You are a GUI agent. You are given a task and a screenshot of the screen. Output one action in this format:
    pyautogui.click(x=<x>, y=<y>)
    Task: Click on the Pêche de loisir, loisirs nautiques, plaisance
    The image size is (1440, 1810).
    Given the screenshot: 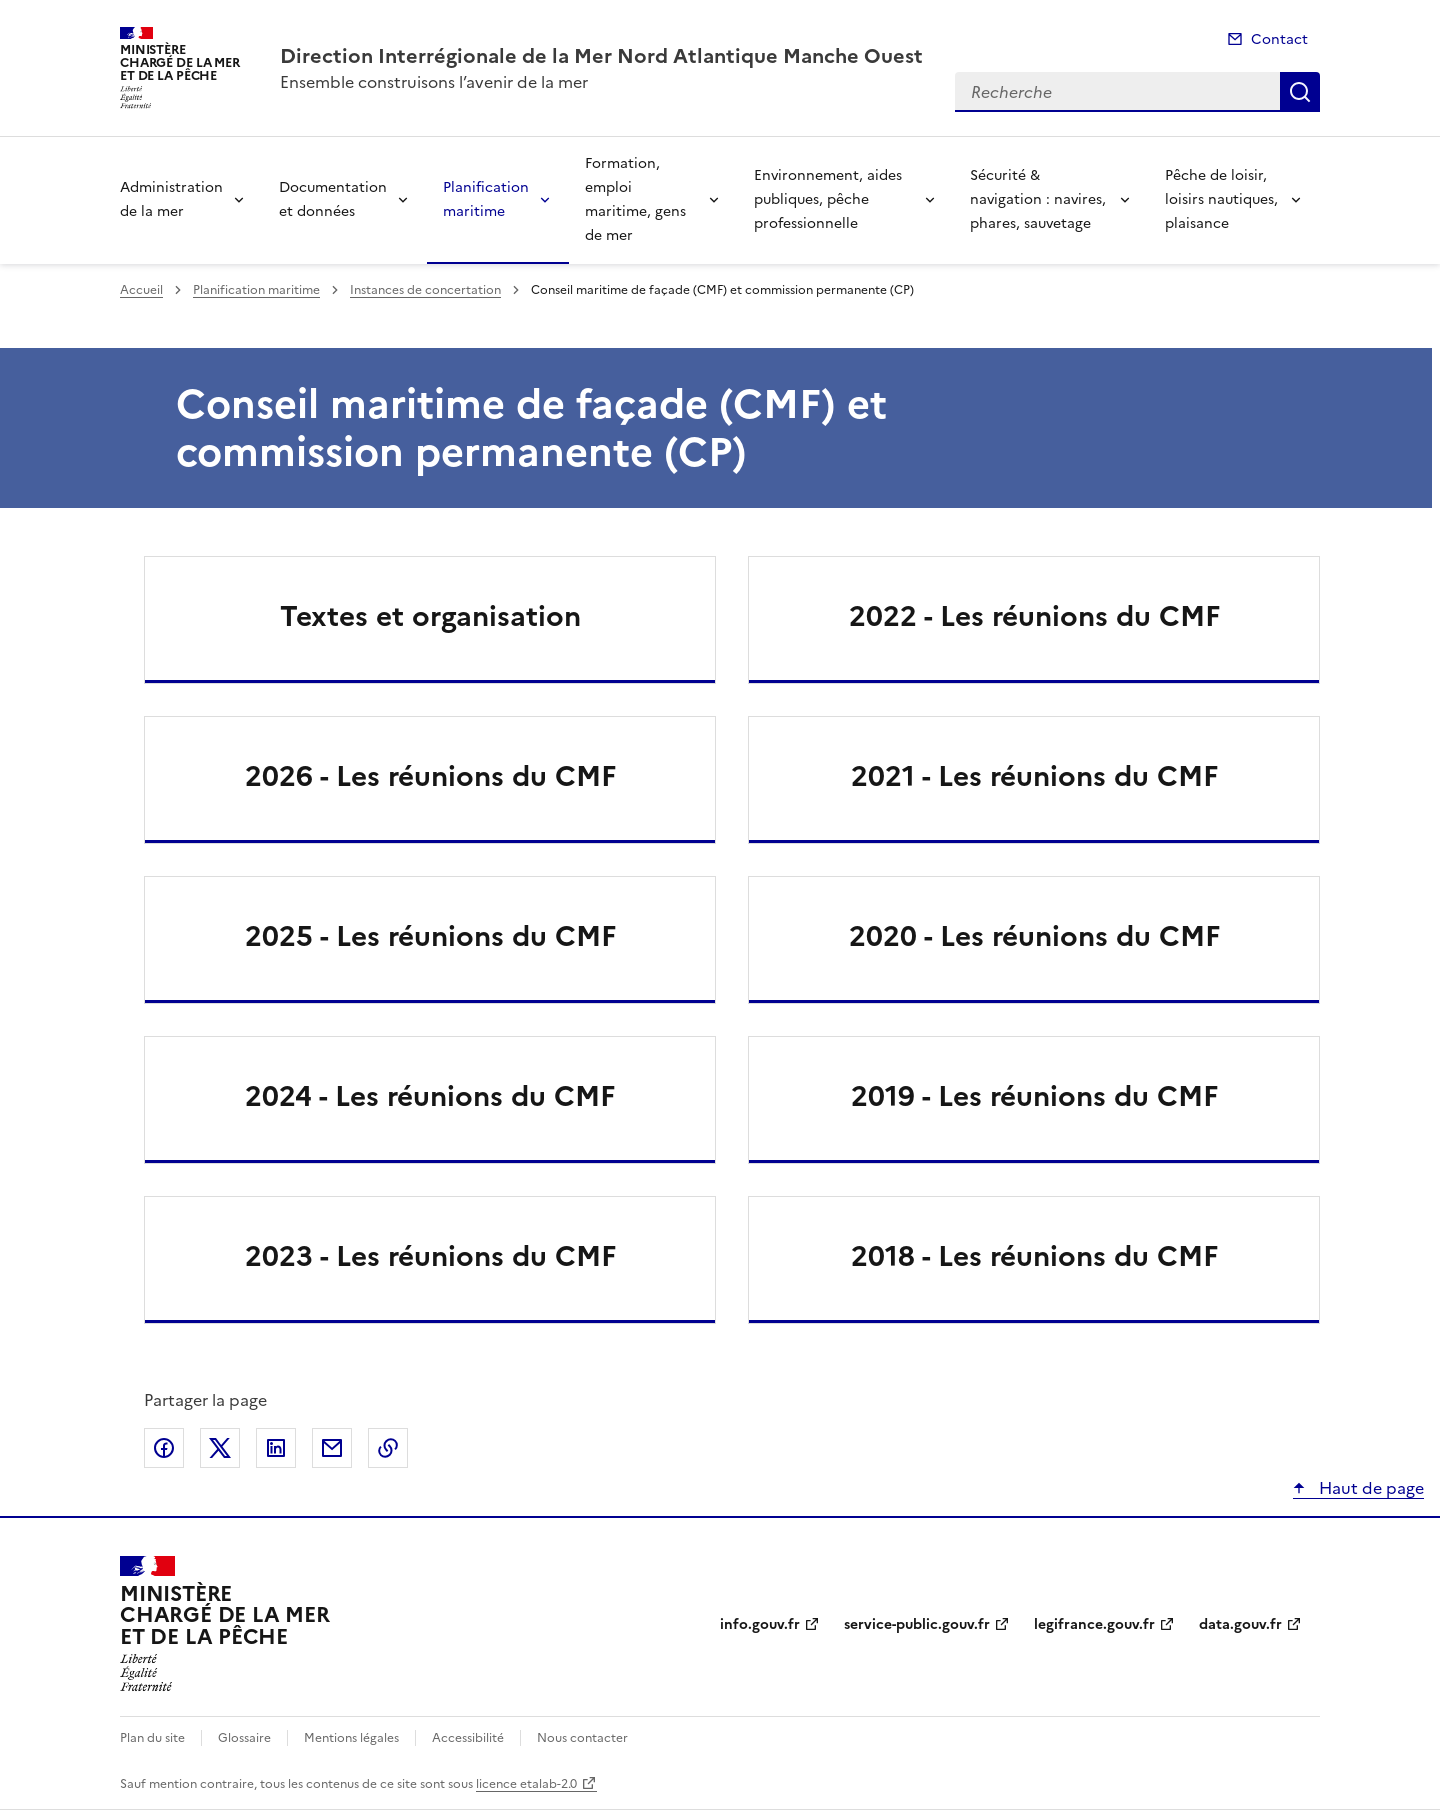 What is the action you would take?
    pyautogui.click(x=1221, y=199)
    